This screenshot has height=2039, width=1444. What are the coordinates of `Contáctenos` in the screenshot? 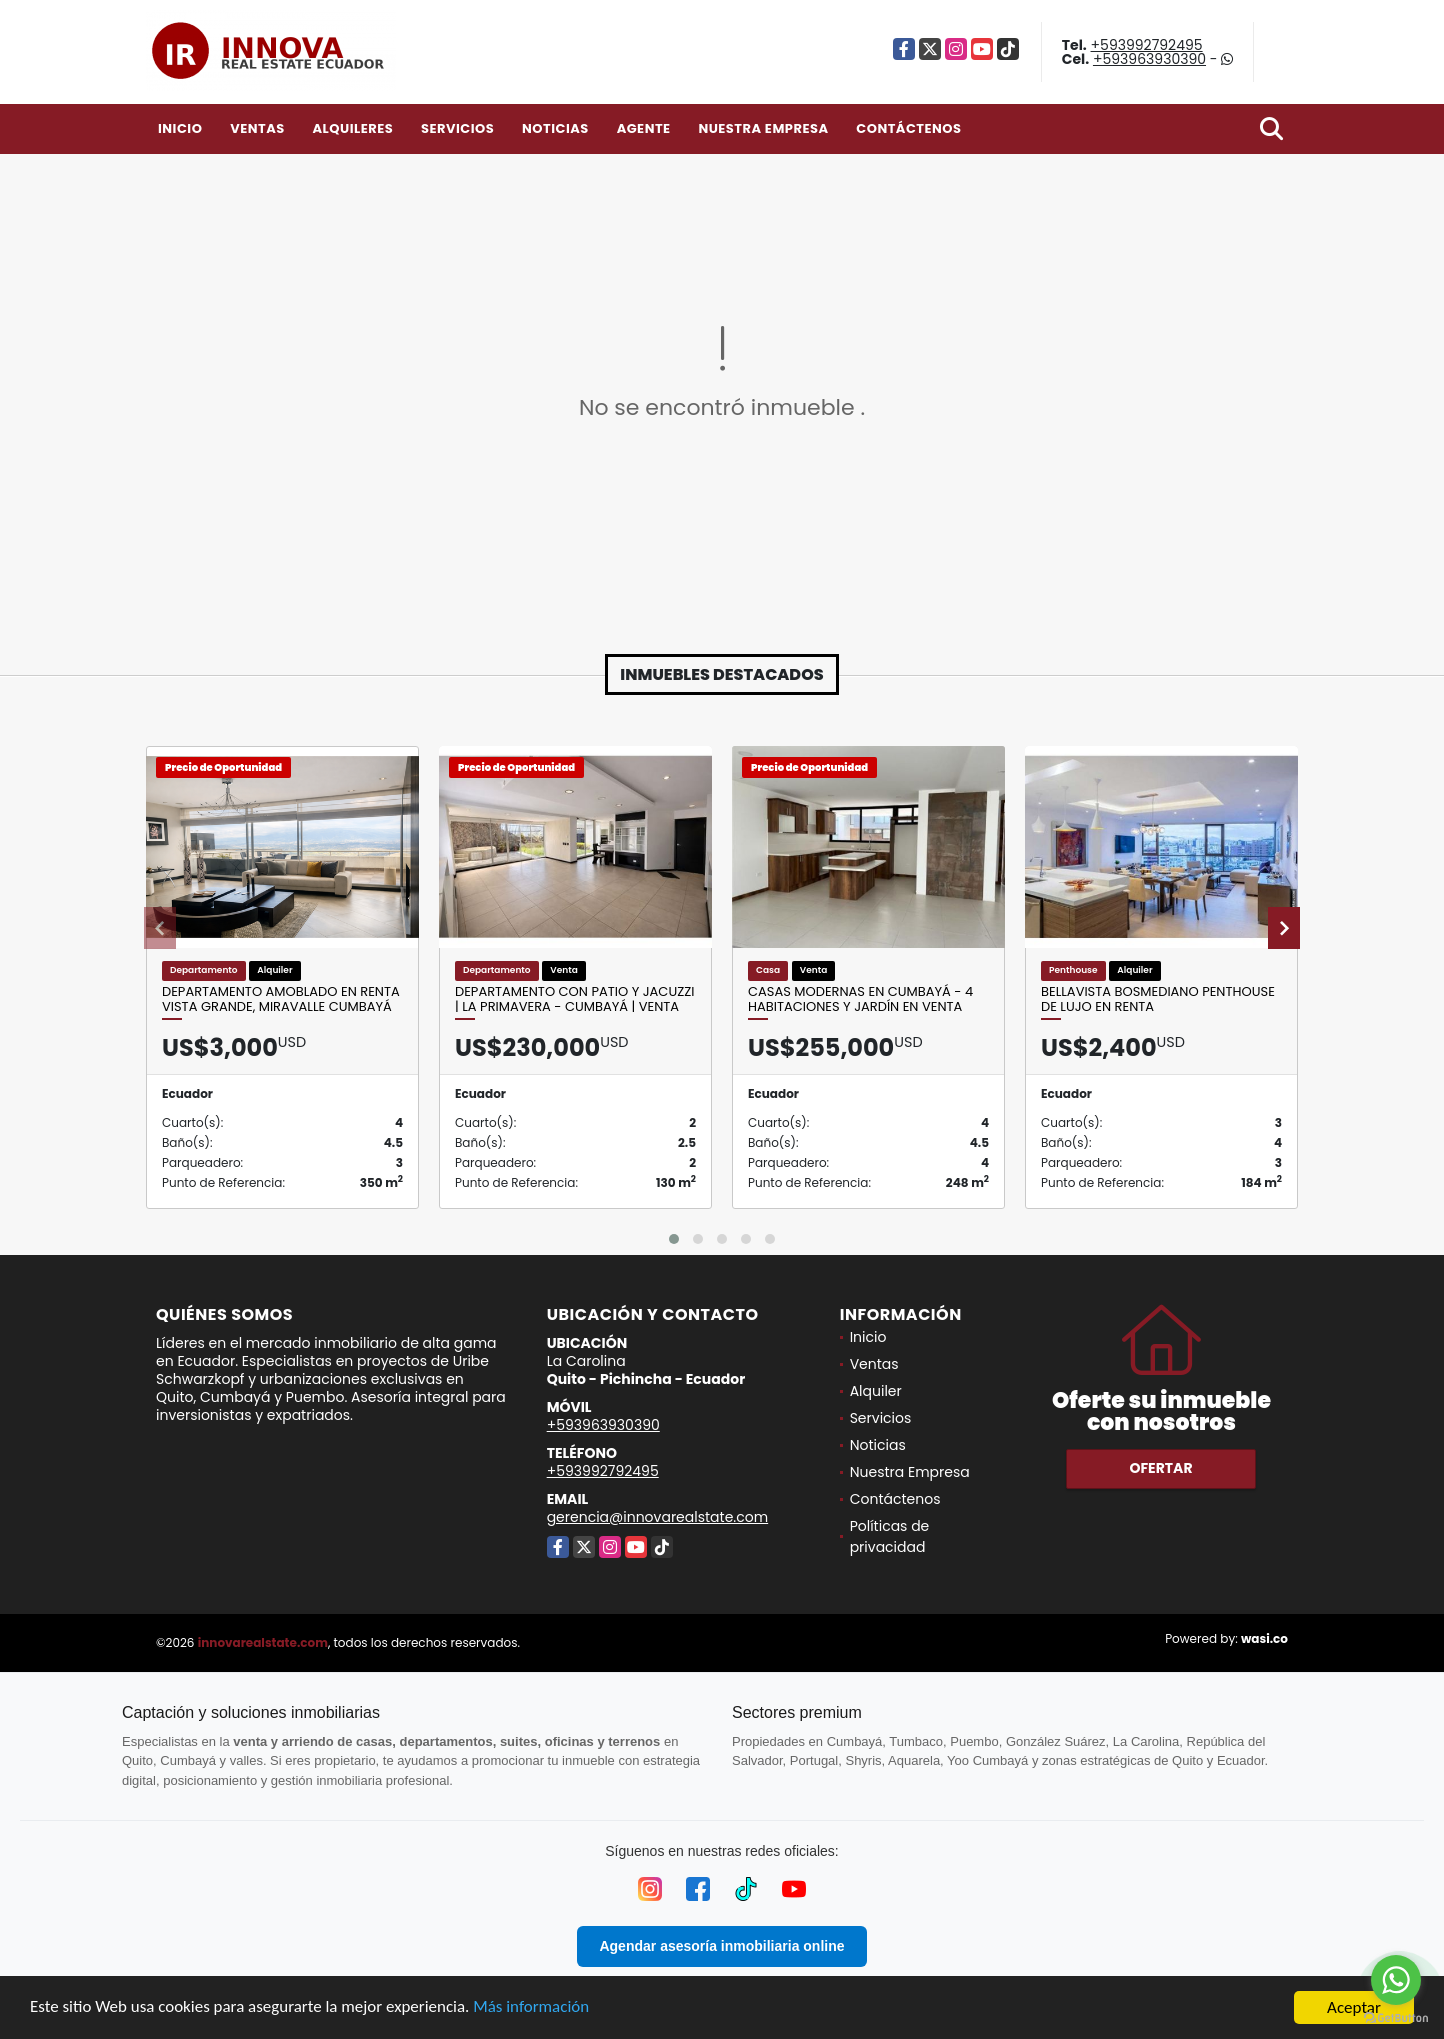 It's located at (908, 128).